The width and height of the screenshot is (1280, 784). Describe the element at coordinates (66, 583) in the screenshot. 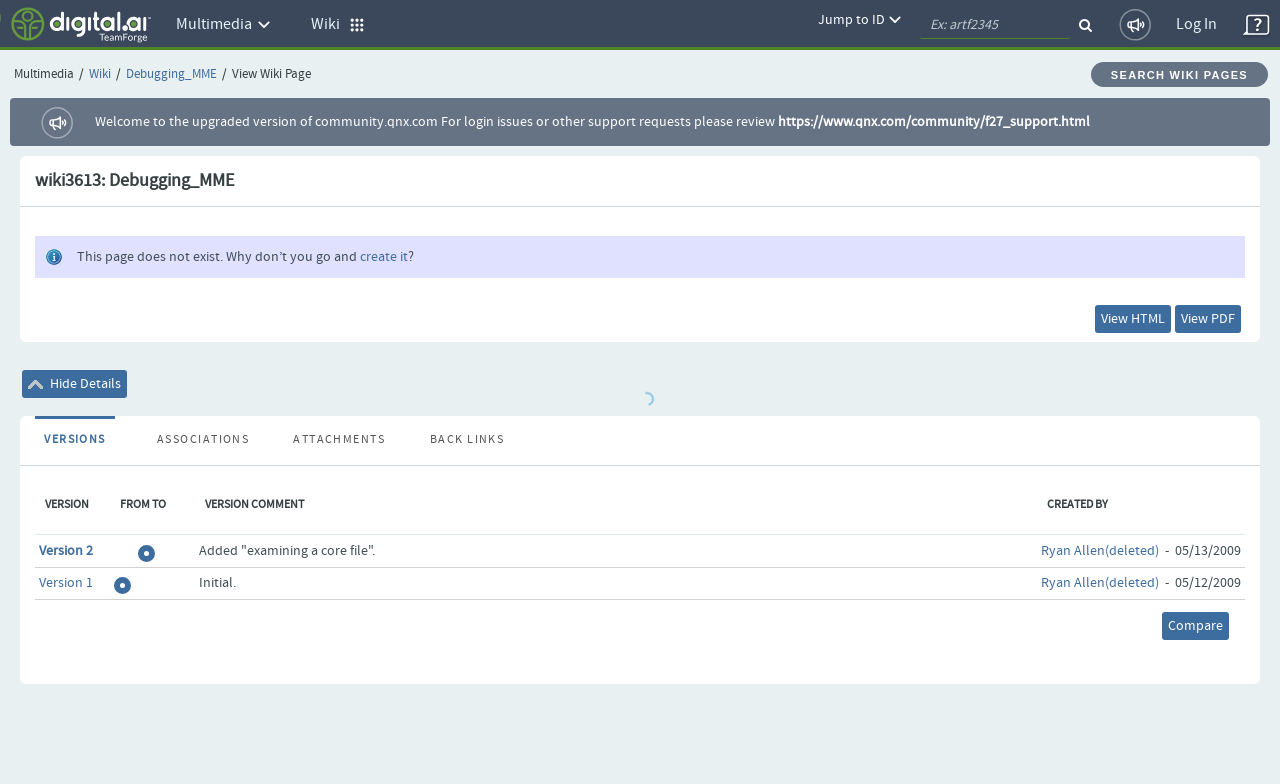

I see `Version 1` at that location.